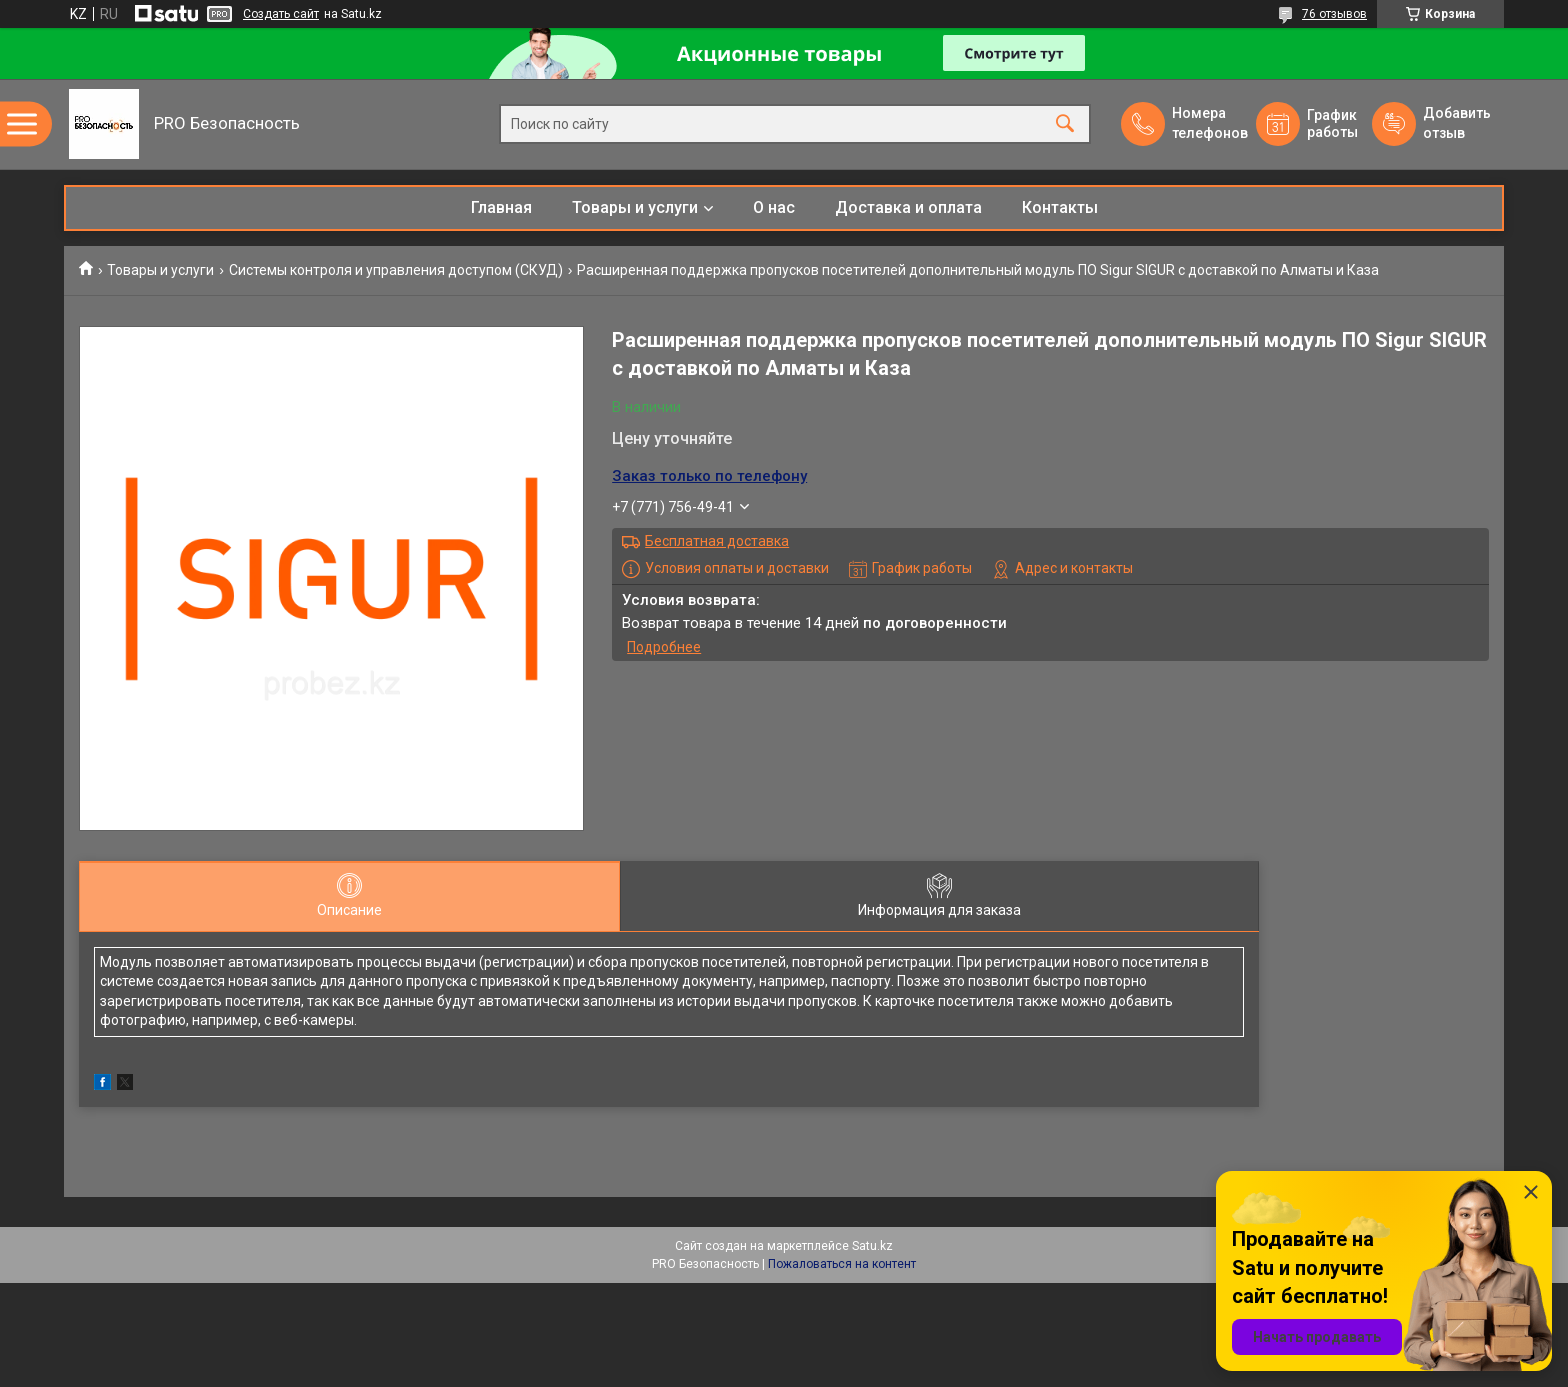  Describe the element at coordinates (908, 207) in the screenshot. I see `Доставка и оплата` at that location.